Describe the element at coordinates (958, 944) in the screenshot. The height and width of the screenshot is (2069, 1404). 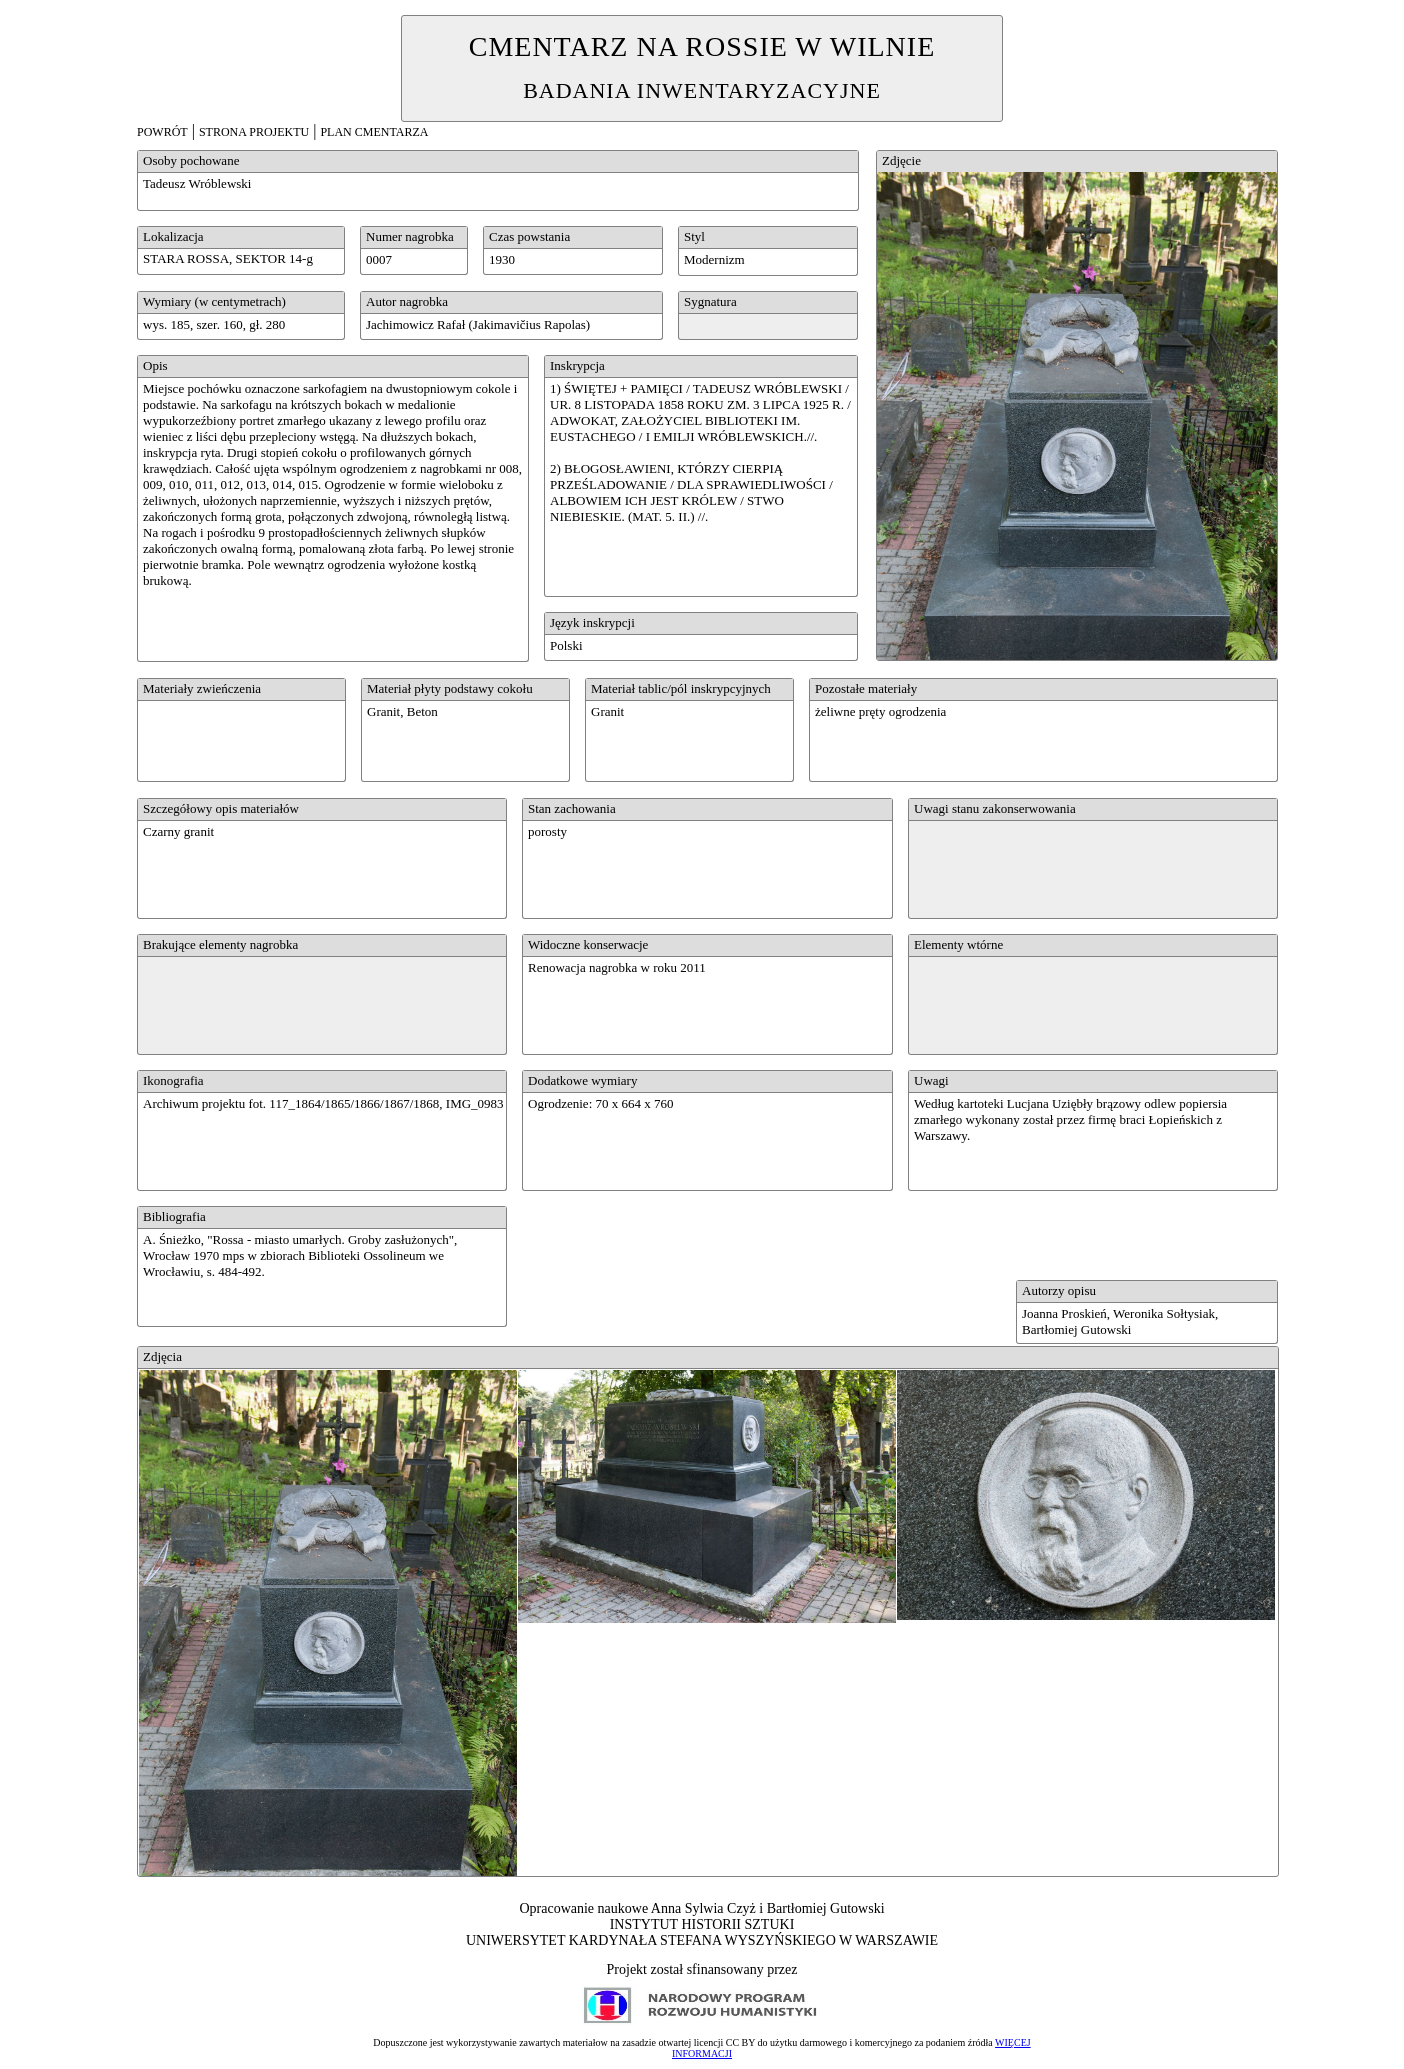
I see `Elementy wtórne` at that location.